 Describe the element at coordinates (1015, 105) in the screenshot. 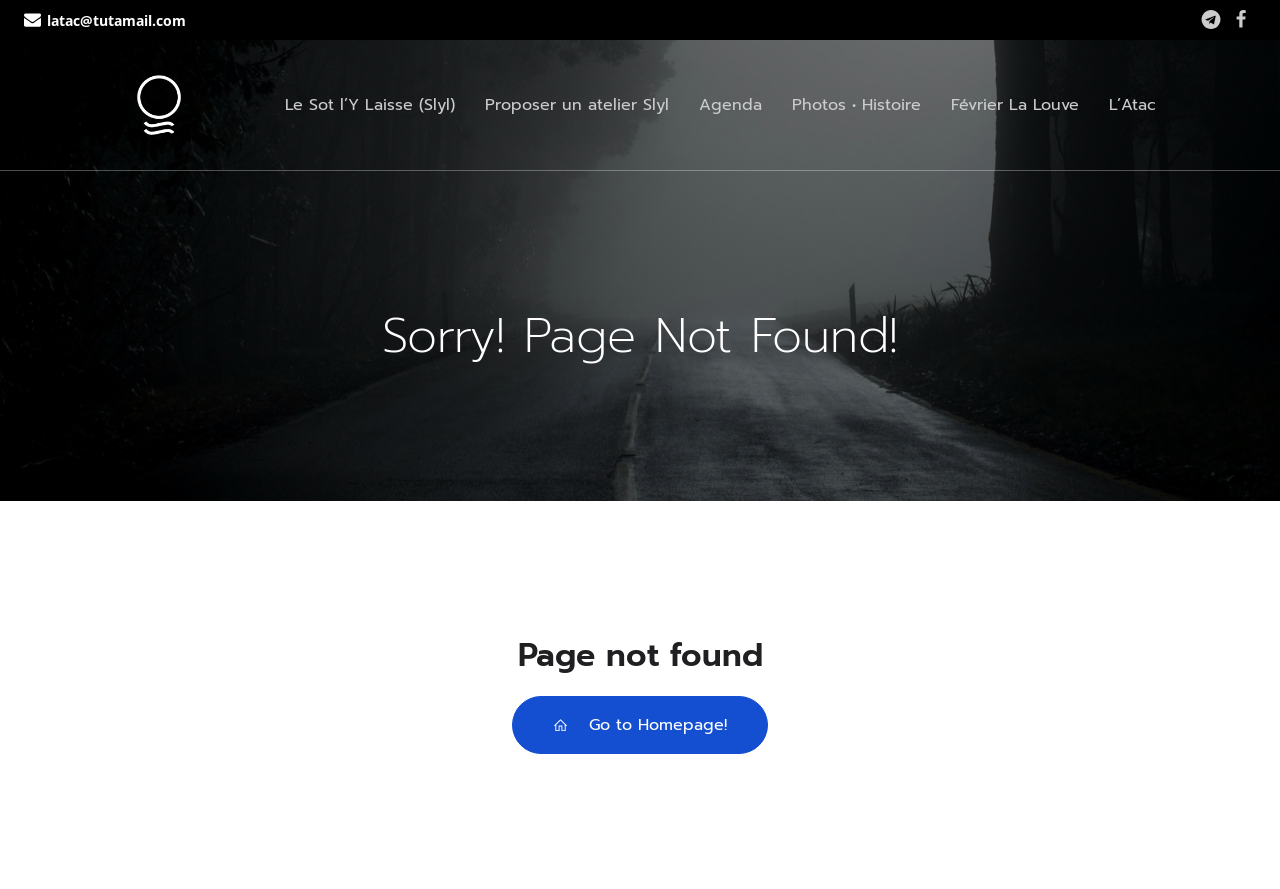

I see `Février La Louve` at that location.